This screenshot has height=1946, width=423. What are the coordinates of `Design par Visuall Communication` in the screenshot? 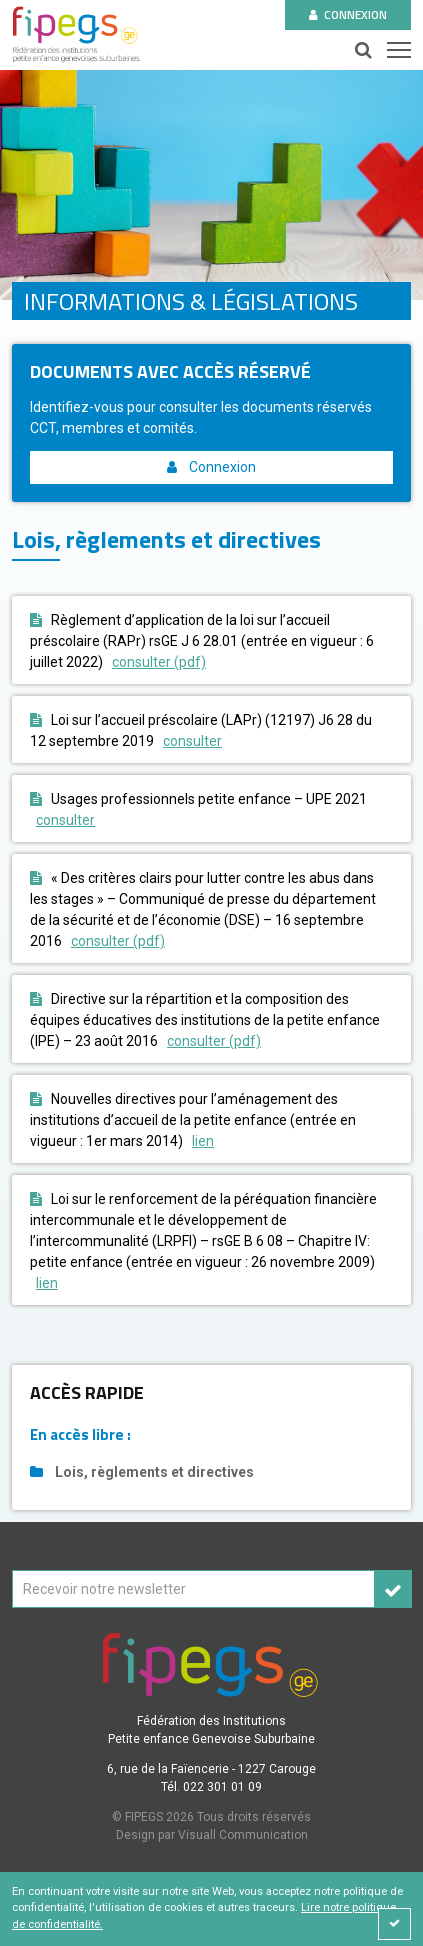 It's located at (212, 1835).